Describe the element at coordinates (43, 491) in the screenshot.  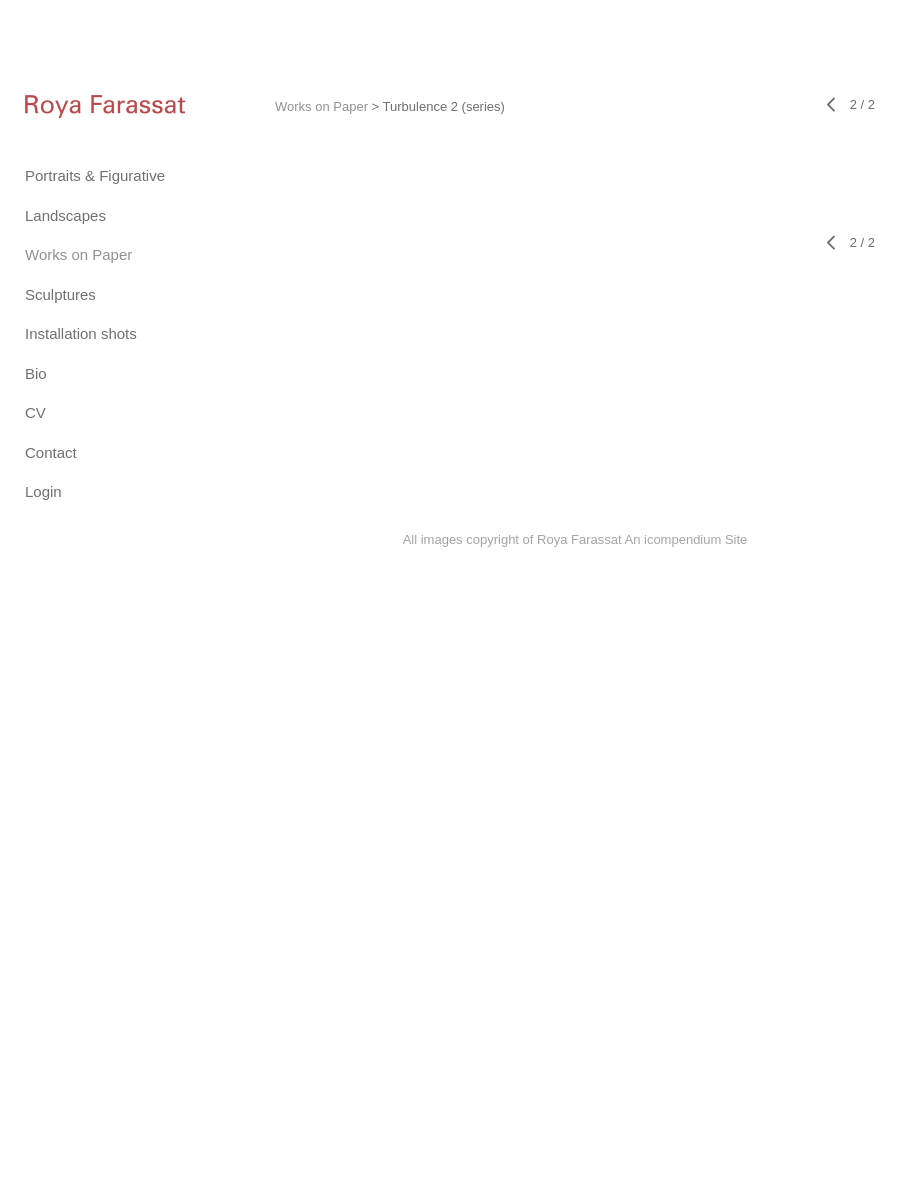
I see `Login` at that location.